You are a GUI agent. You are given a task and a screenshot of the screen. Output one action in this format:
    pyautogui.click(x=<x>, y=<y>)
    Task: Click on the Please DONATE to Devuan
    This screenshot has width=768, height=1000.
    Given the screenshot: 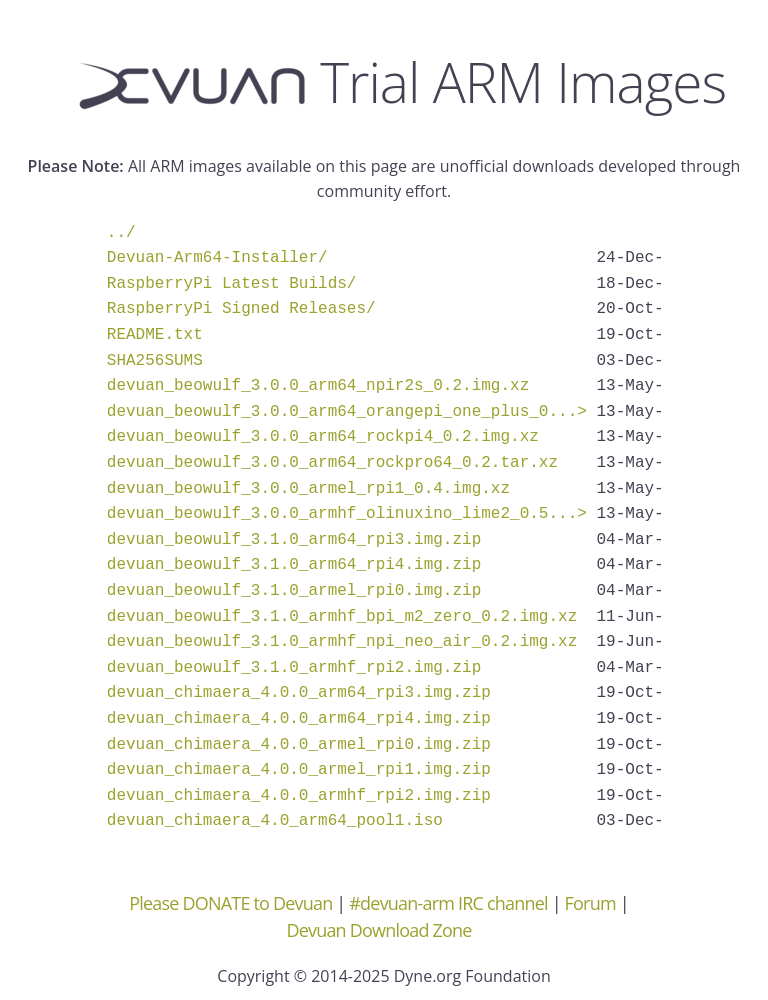 What is the action you would take?
    pyautogui.click(x=230, y=903)
    